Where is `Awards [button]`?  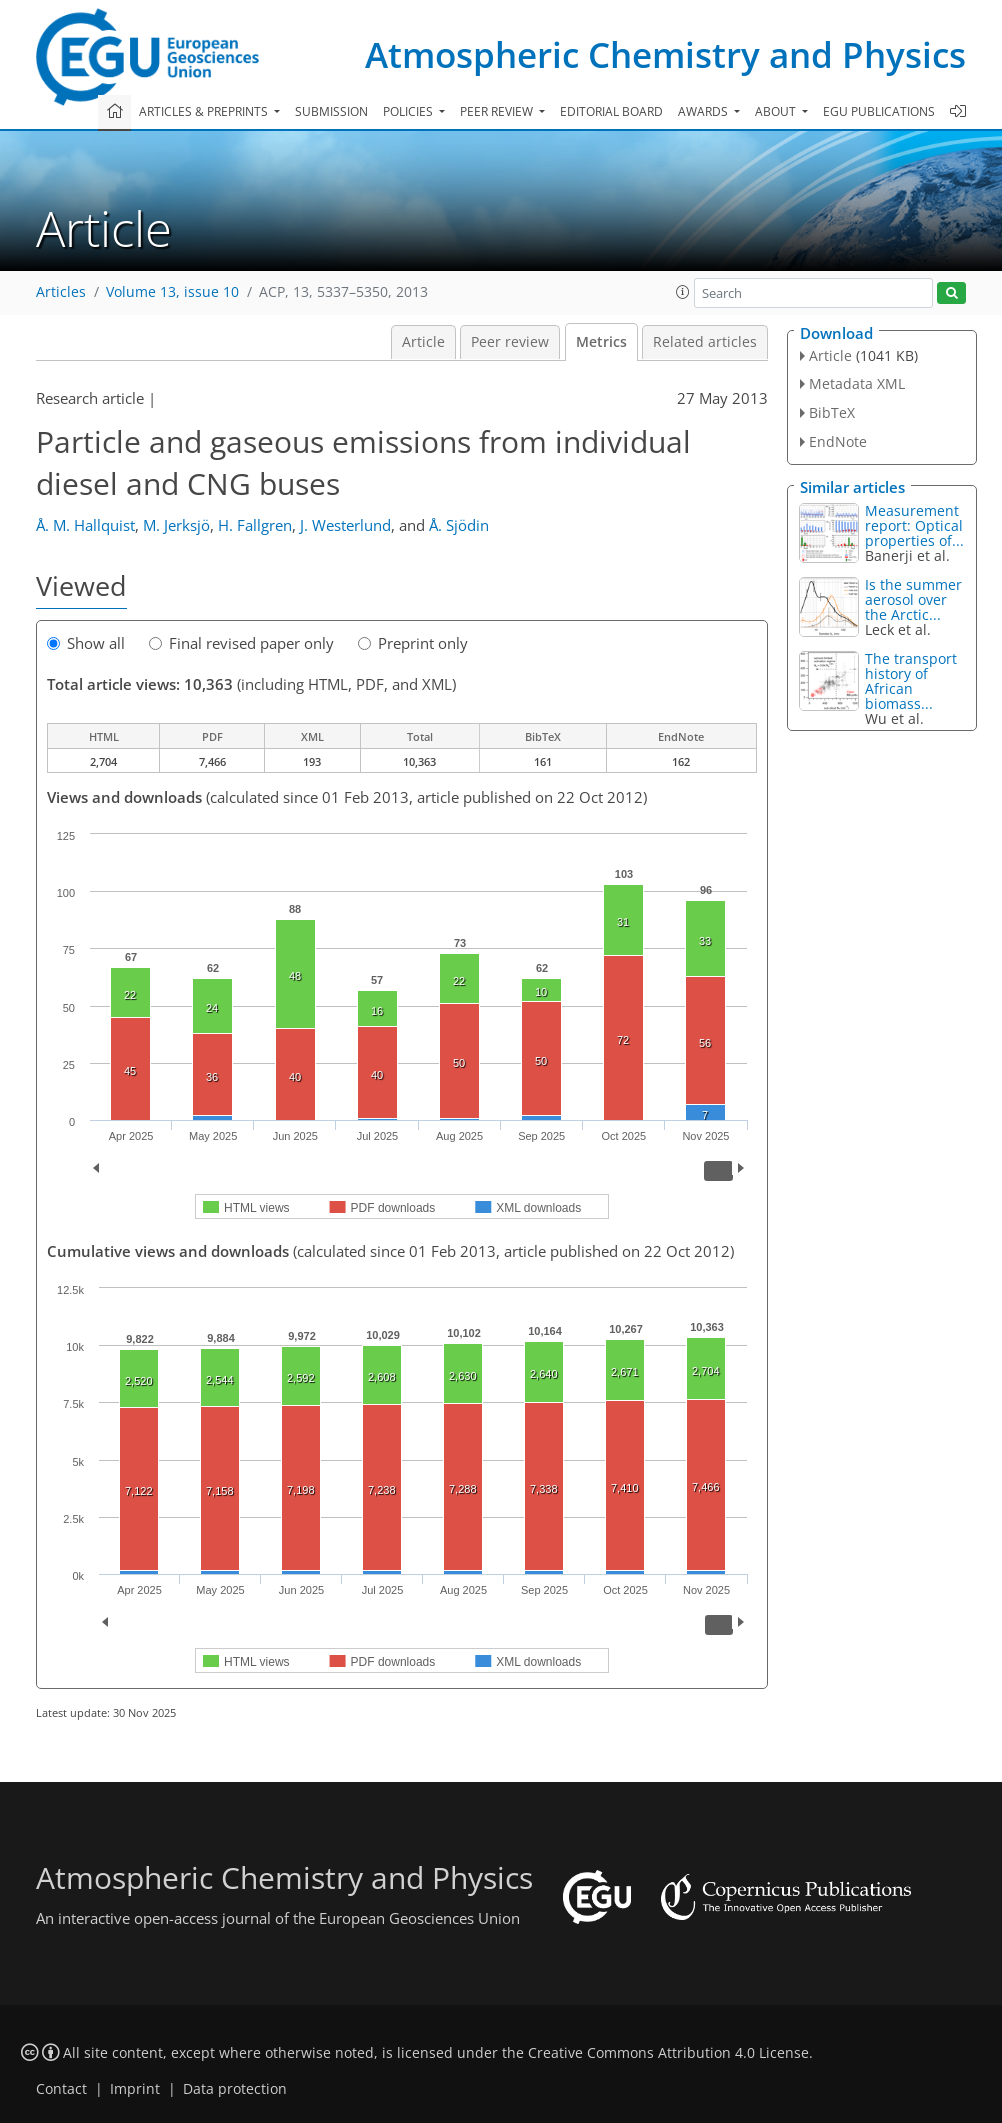
Awards [button] is located at coordinates (704, 111).